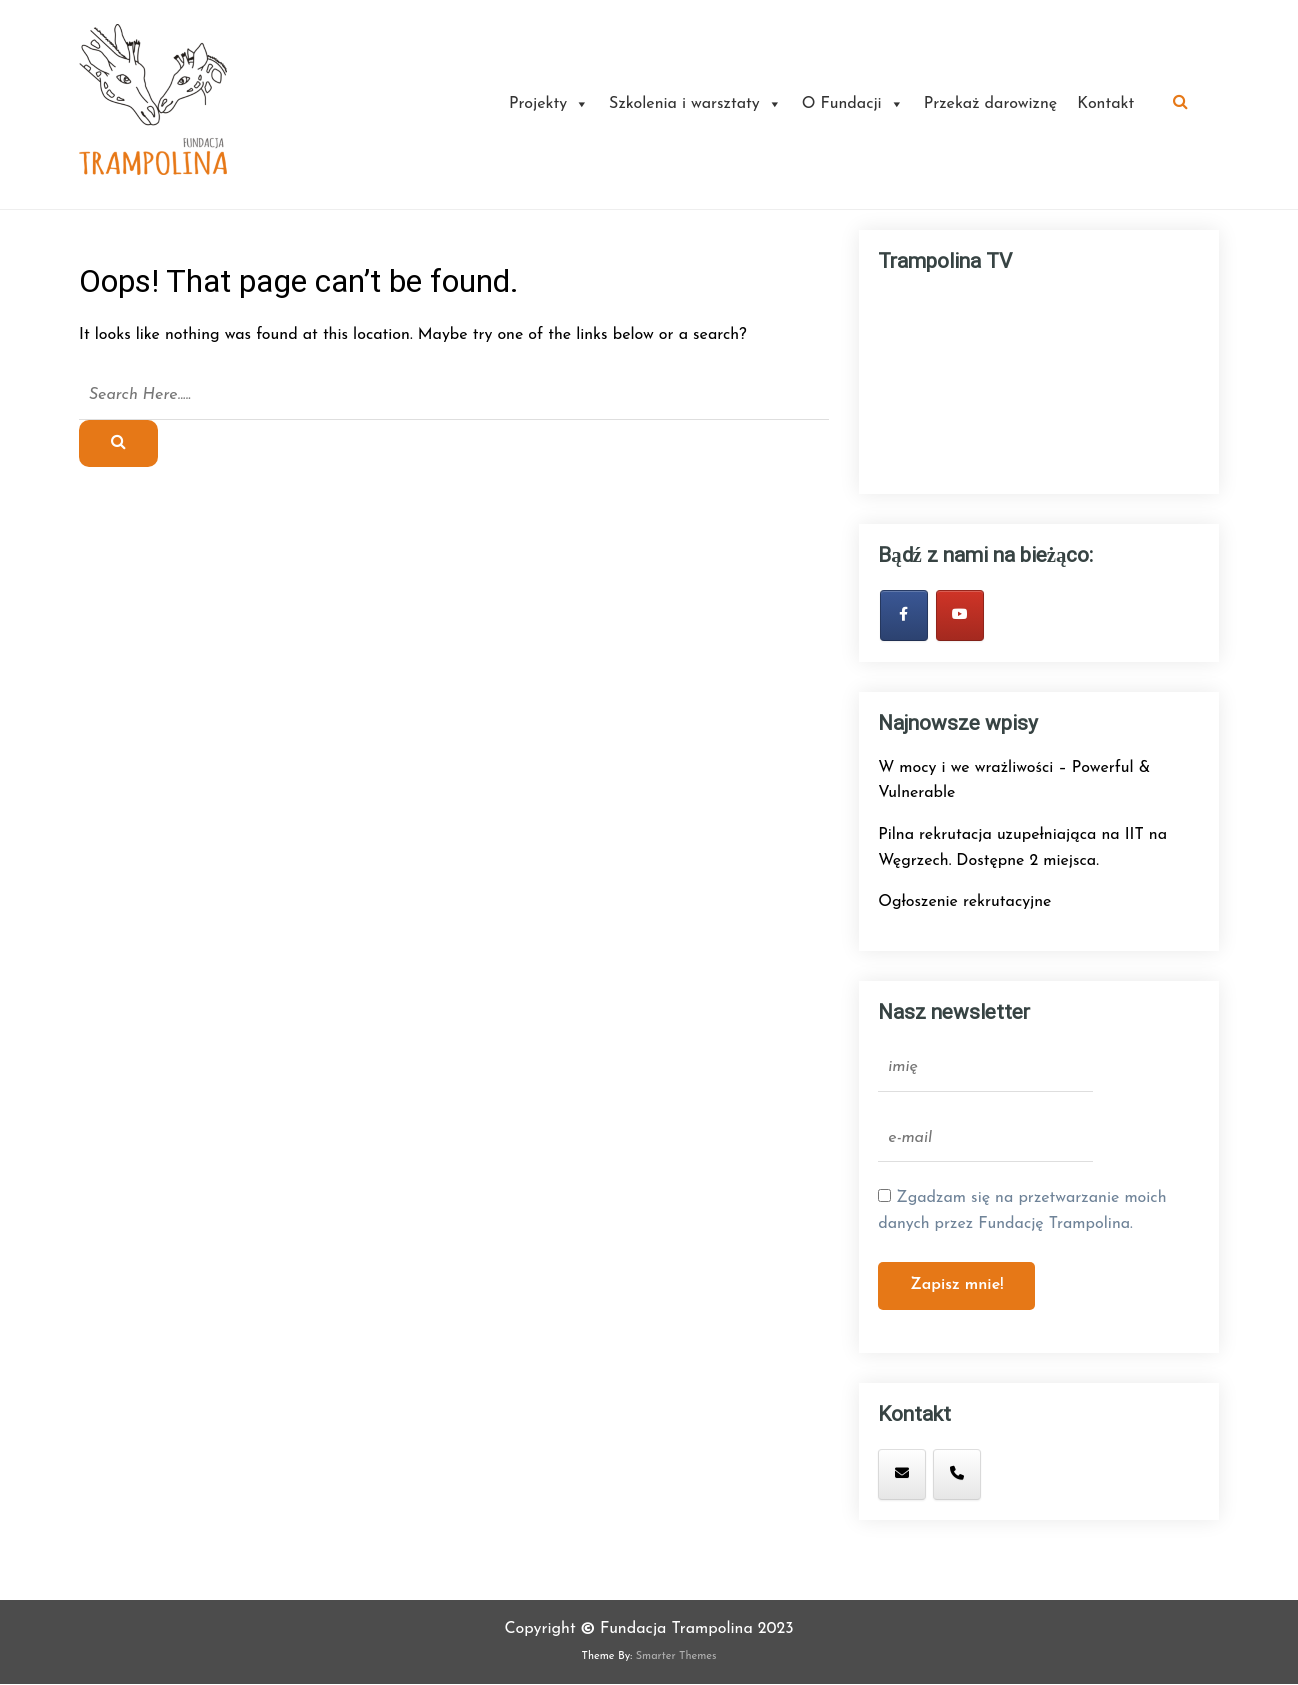 Image resolution: width=1298 pixels, height=1685 pixels. Describe the element at coordinates (904, 615) in the screenshot. I see `[bądź zawsze na bieżąco - obserwuj nas na Facebook'u!]` at that location.